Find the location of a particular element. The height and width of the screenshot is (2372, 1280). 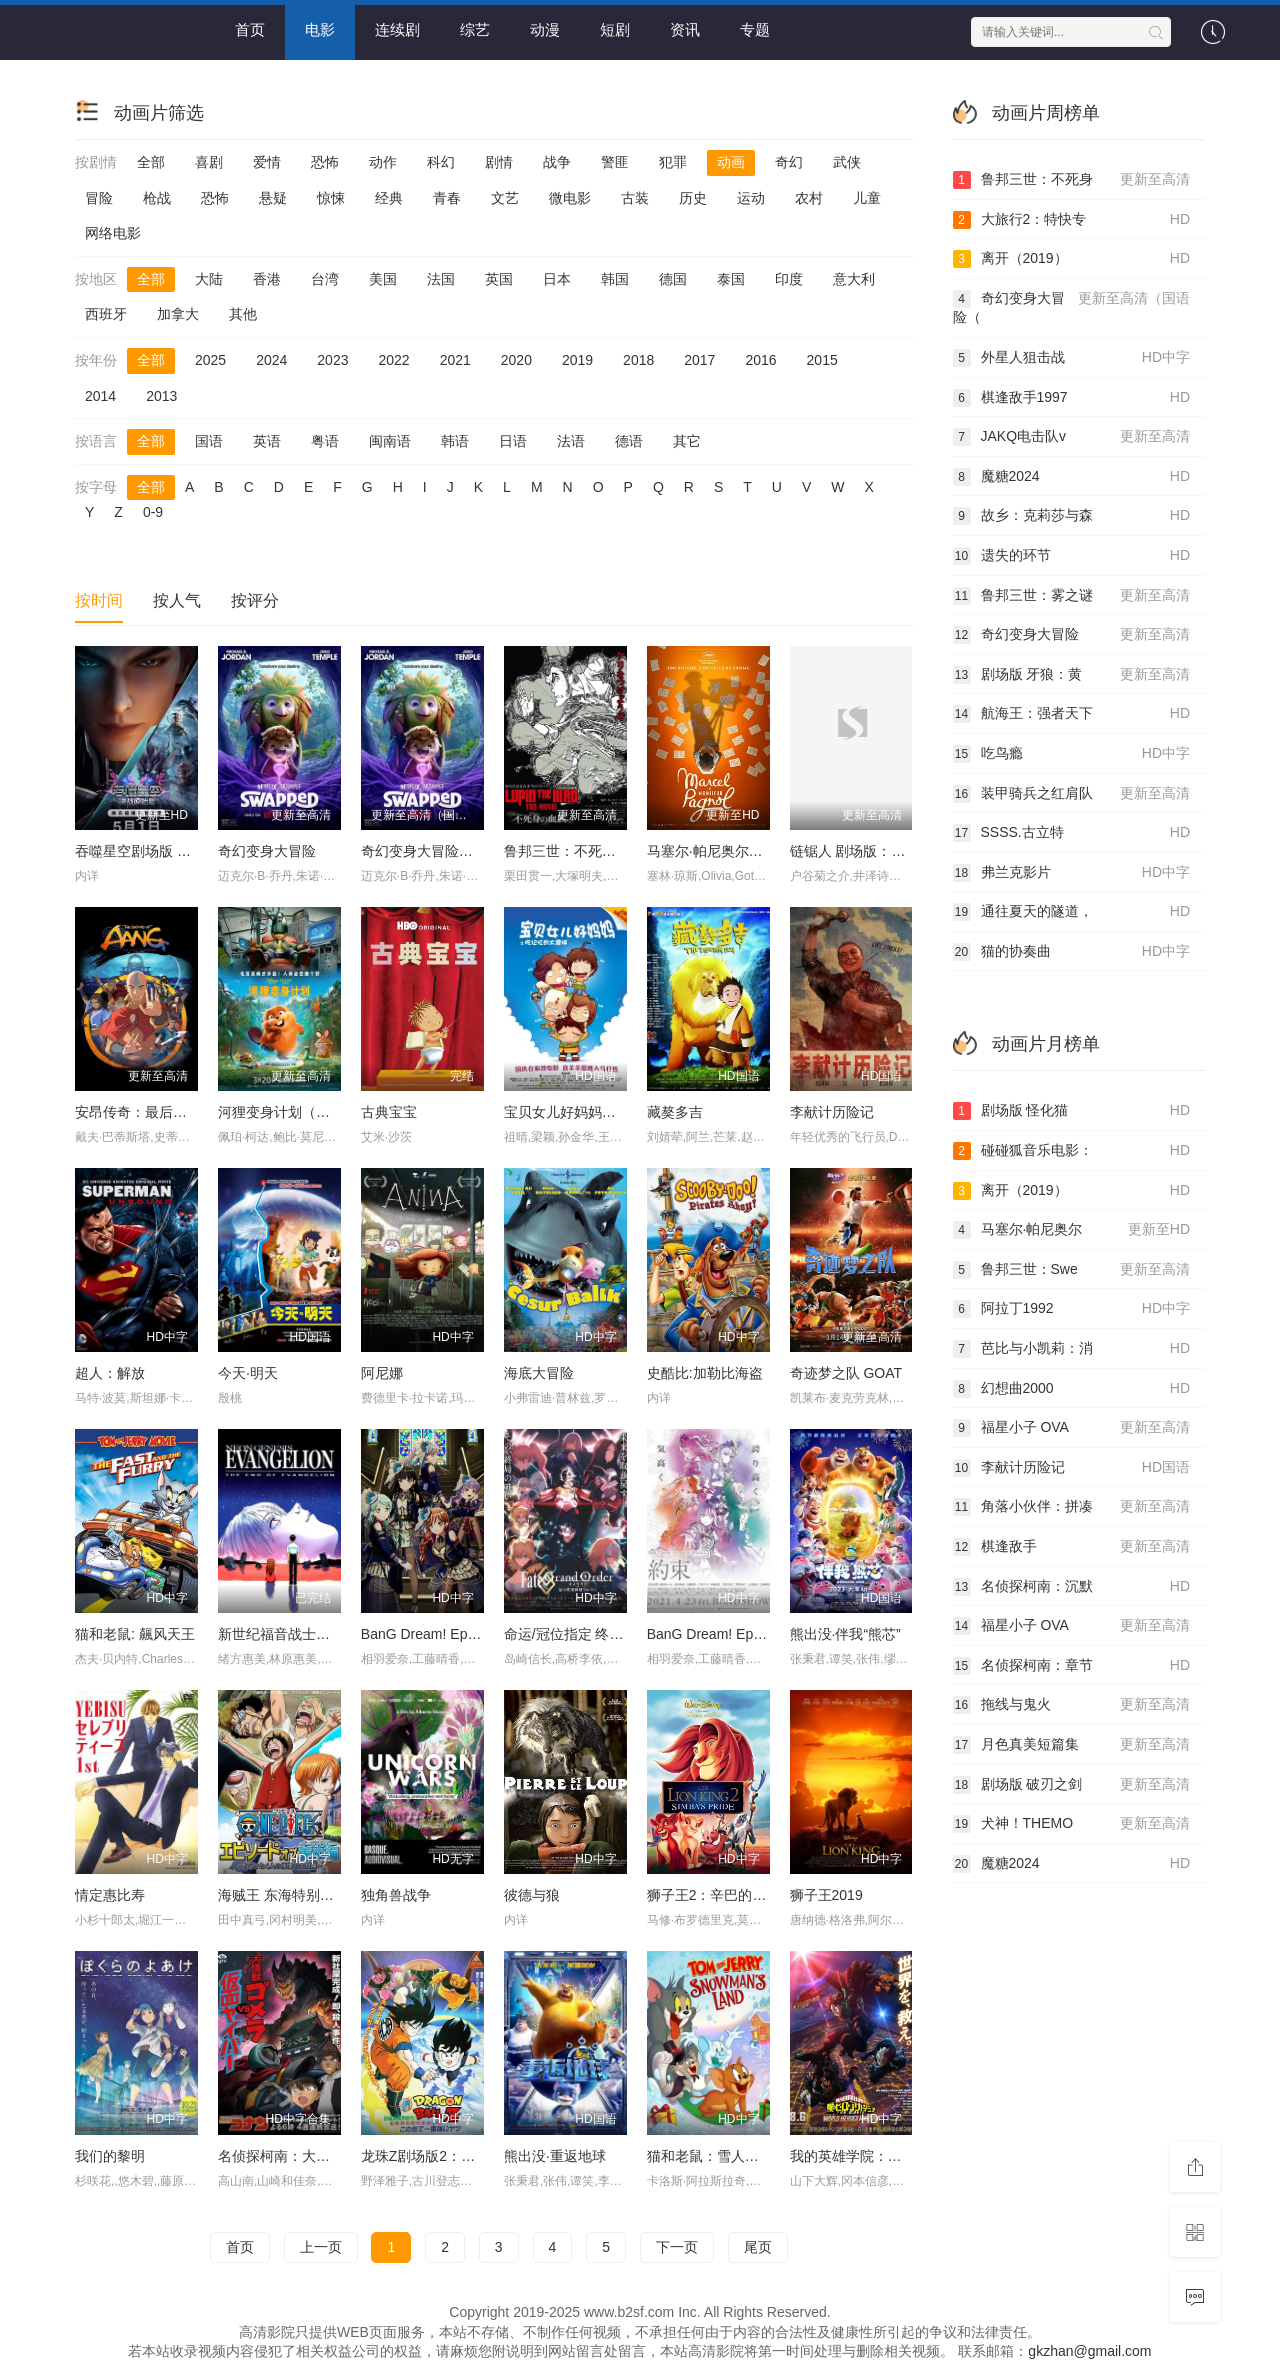

悬疑 is located at coordinates (273, 198).